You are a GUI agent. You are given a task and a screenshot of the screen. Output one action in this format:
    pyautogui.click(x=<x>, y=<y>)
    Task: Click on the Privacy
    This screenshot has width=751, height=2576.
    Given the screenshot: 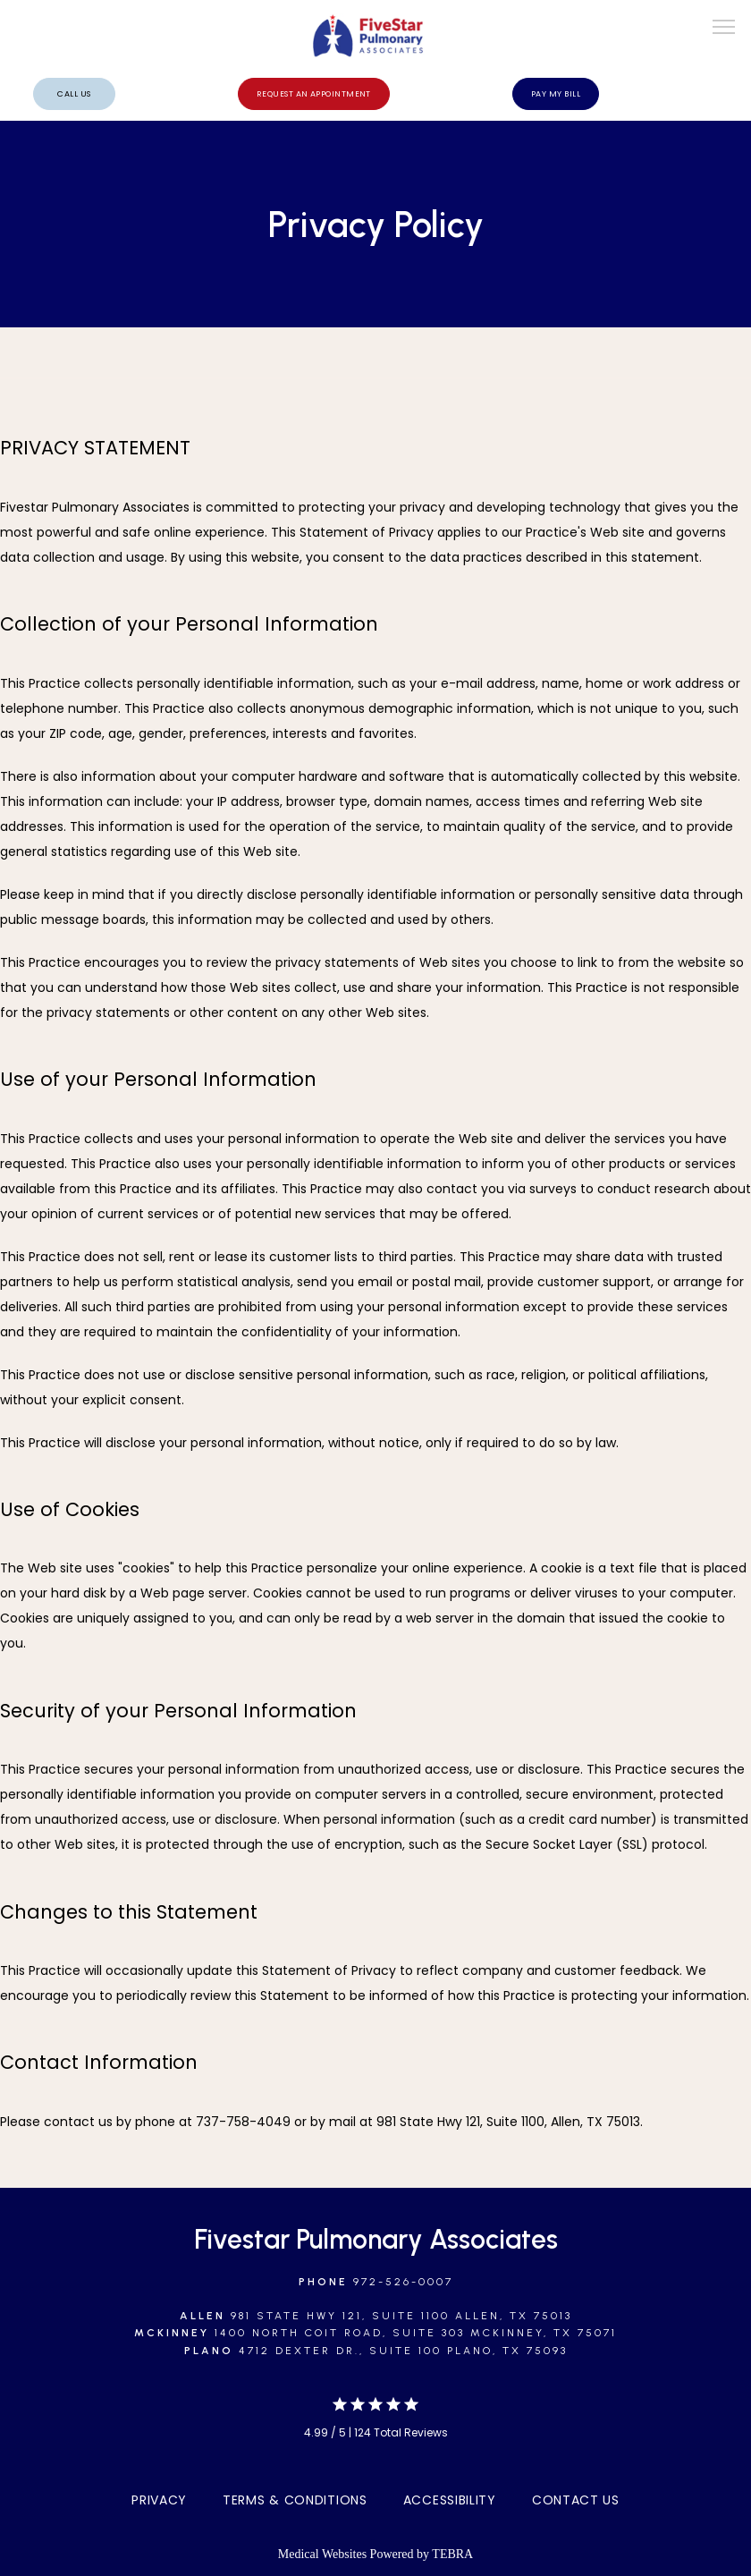 What is the action you would take?
    pyautogui.click(x=159, y=2500)
    